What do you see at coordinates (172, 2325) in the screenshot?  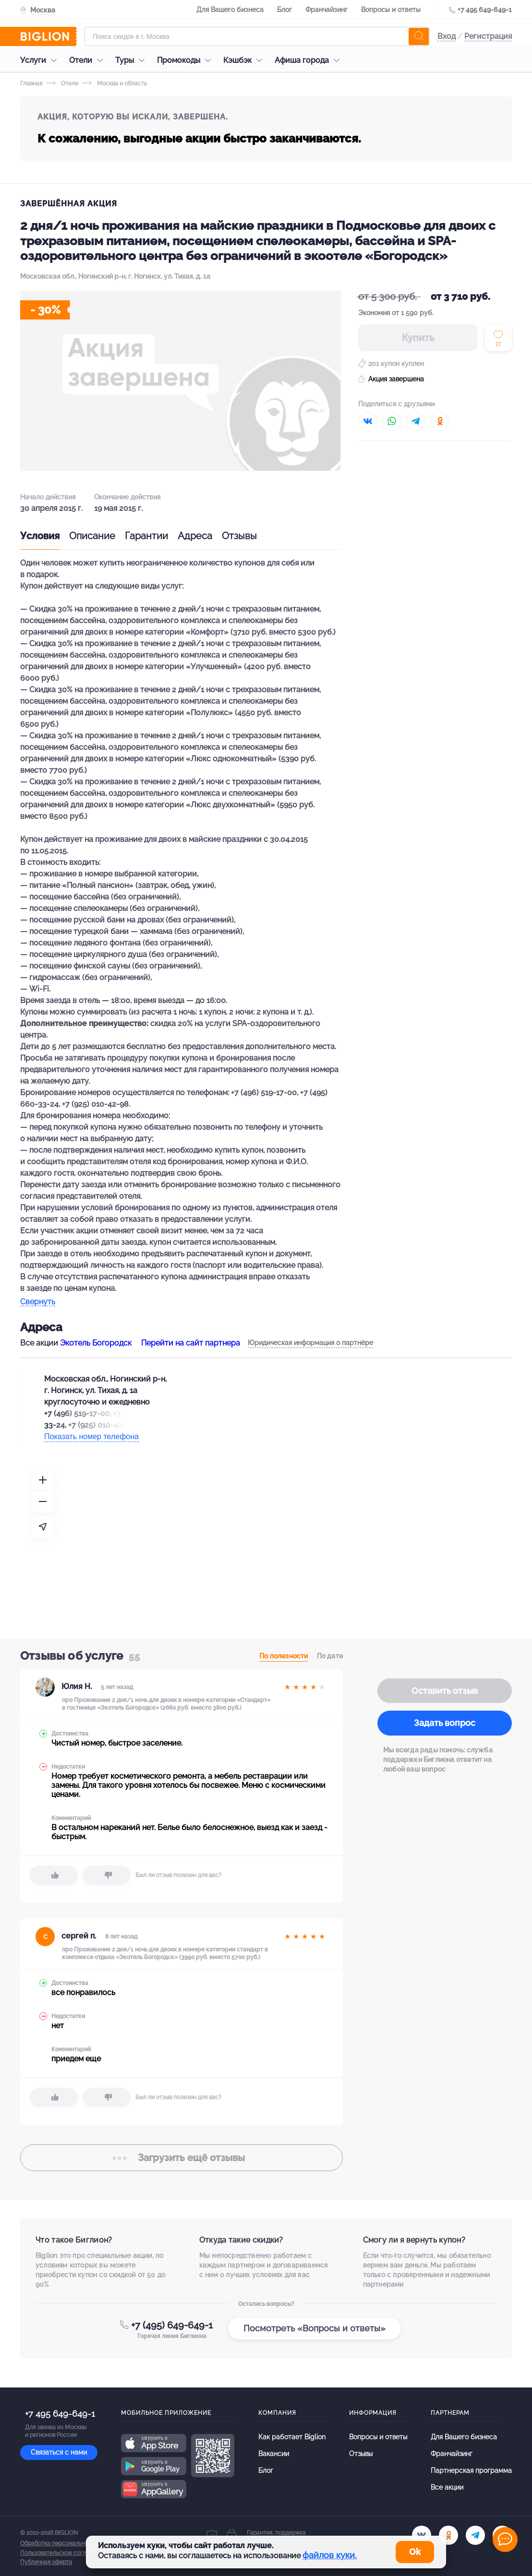 I see `+7 (495) 649-649-1` at bounding box center [172, 2325].